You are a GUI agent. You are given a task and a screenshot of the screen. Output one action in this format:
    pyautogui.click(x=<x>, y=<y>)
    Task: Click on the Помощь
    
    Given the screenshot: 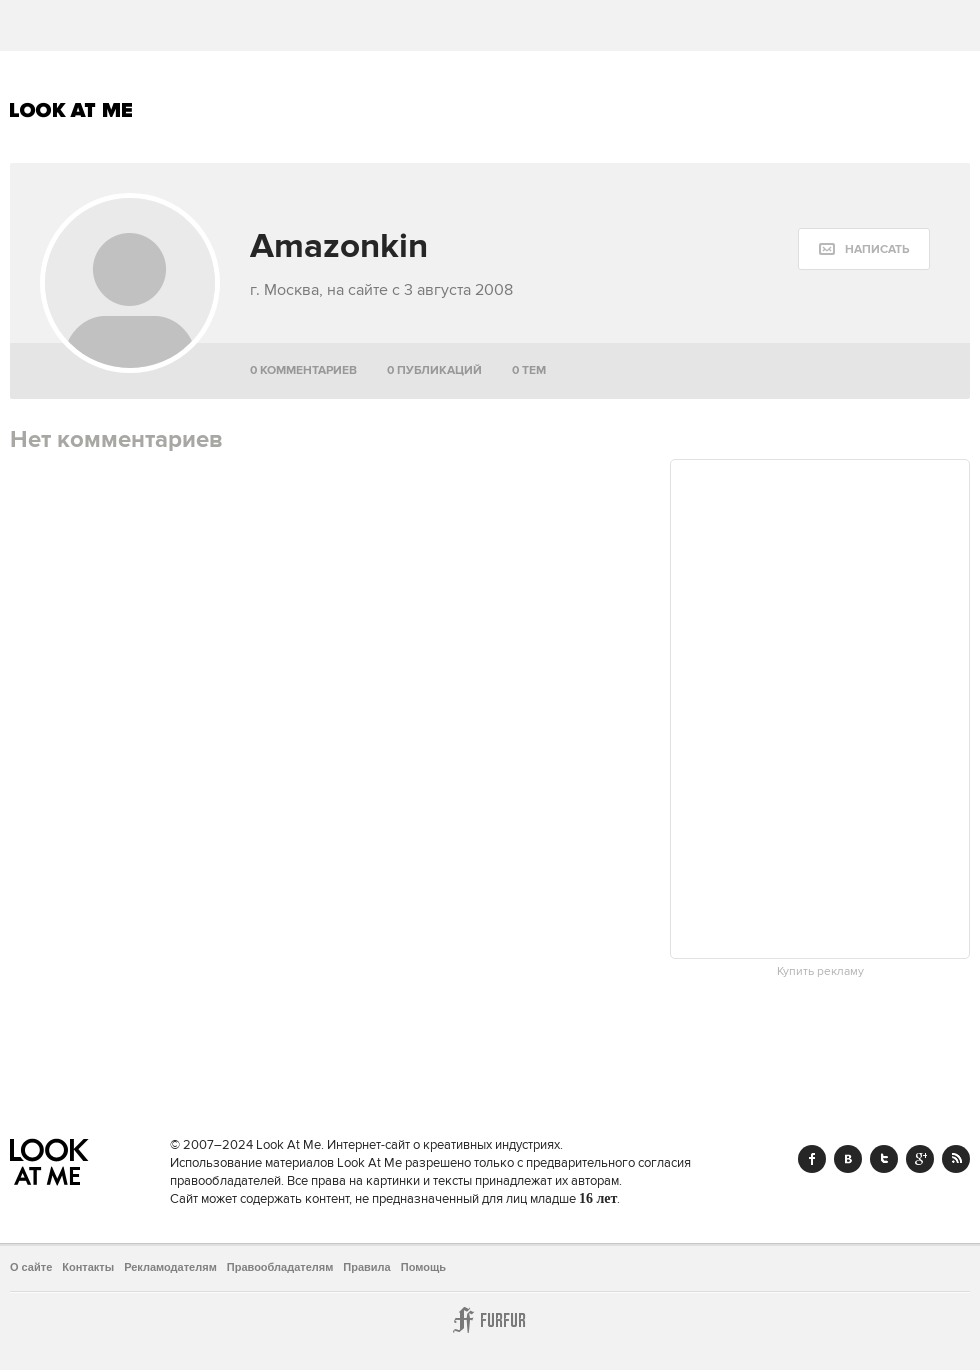 What is the action you would take?
    pyautogui.click(x=423, y=1267)
    